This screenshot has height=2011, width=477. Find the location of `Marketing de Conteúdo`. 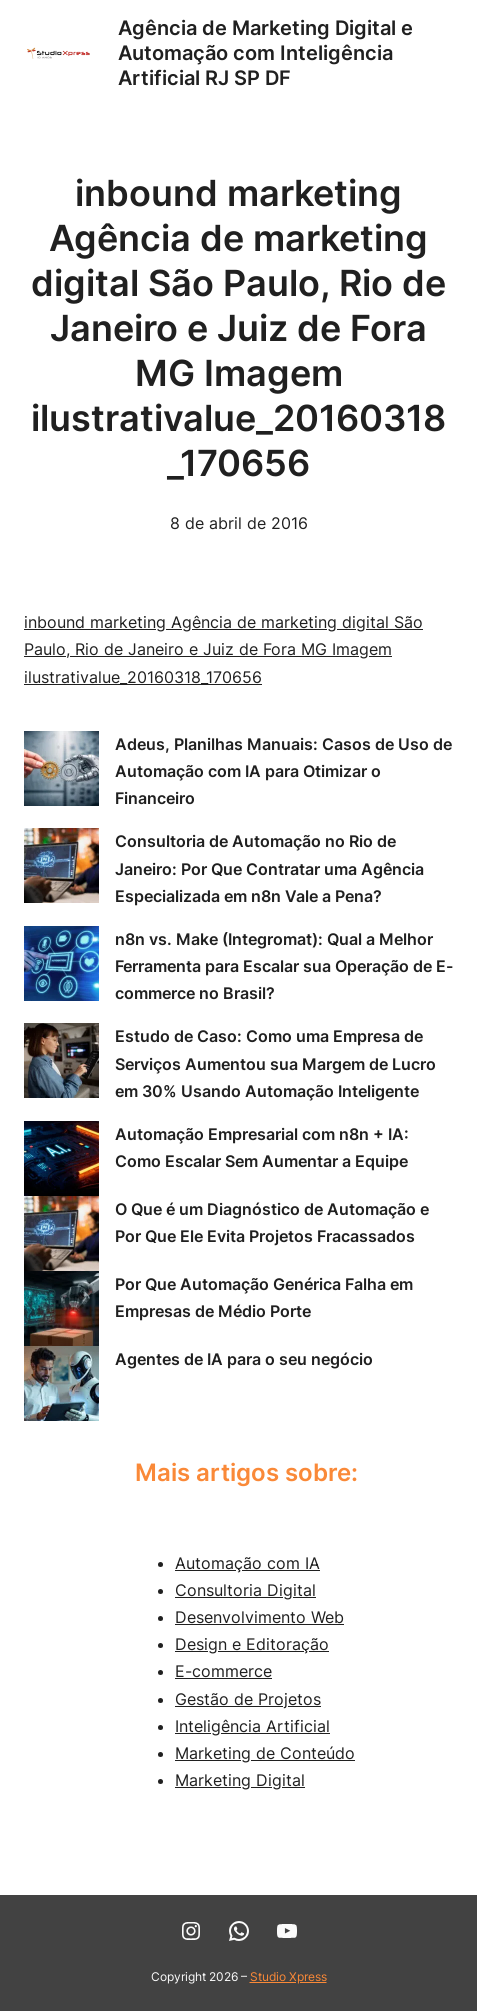

Marketing de Conteúdo is located at coordinates (265, 1753).